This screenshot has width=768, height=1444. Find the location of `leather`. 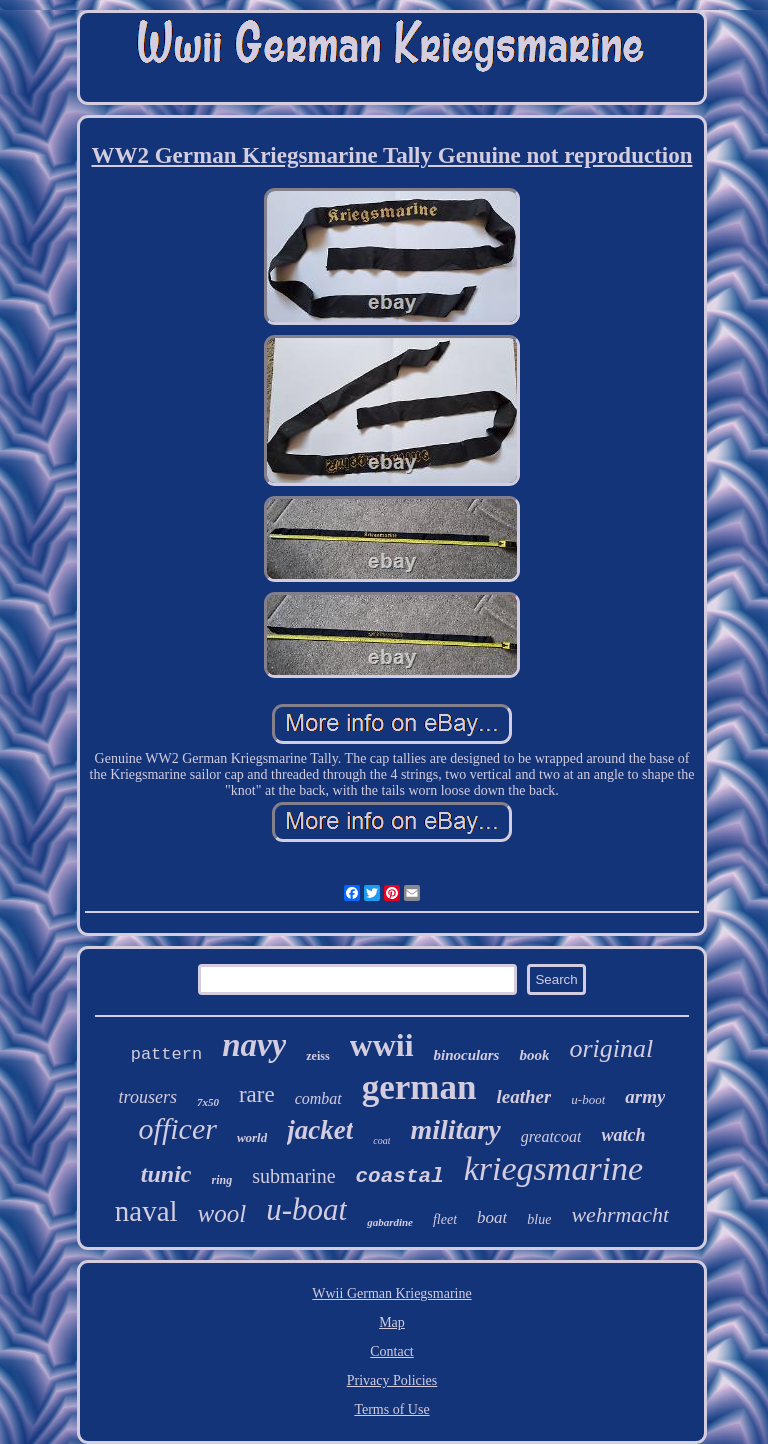

leather is located at coordinates (523, 1096).